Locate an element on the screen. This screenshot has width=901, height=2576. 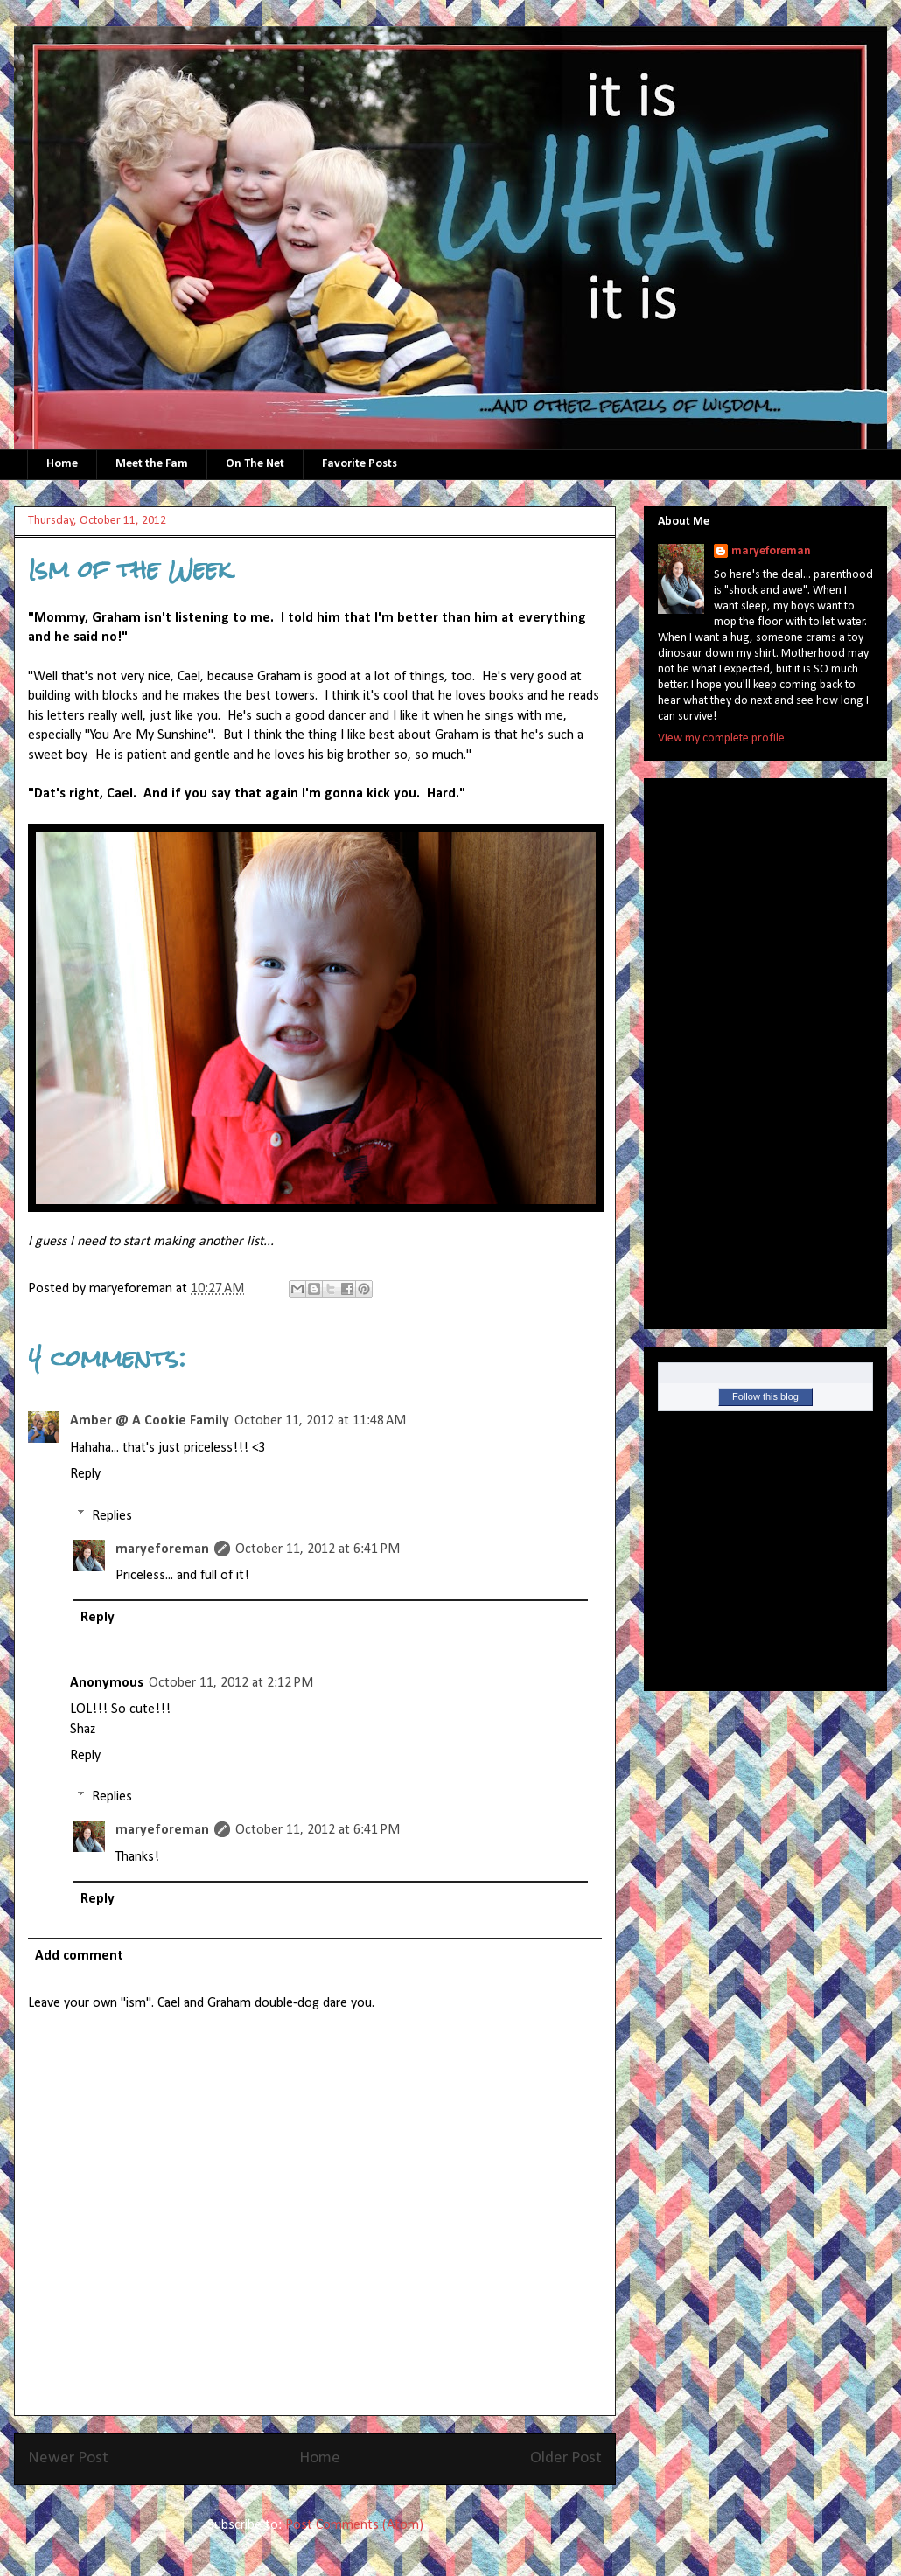
October 11, 2012 at 6:41 PM is located at coordinates (317, 1549).